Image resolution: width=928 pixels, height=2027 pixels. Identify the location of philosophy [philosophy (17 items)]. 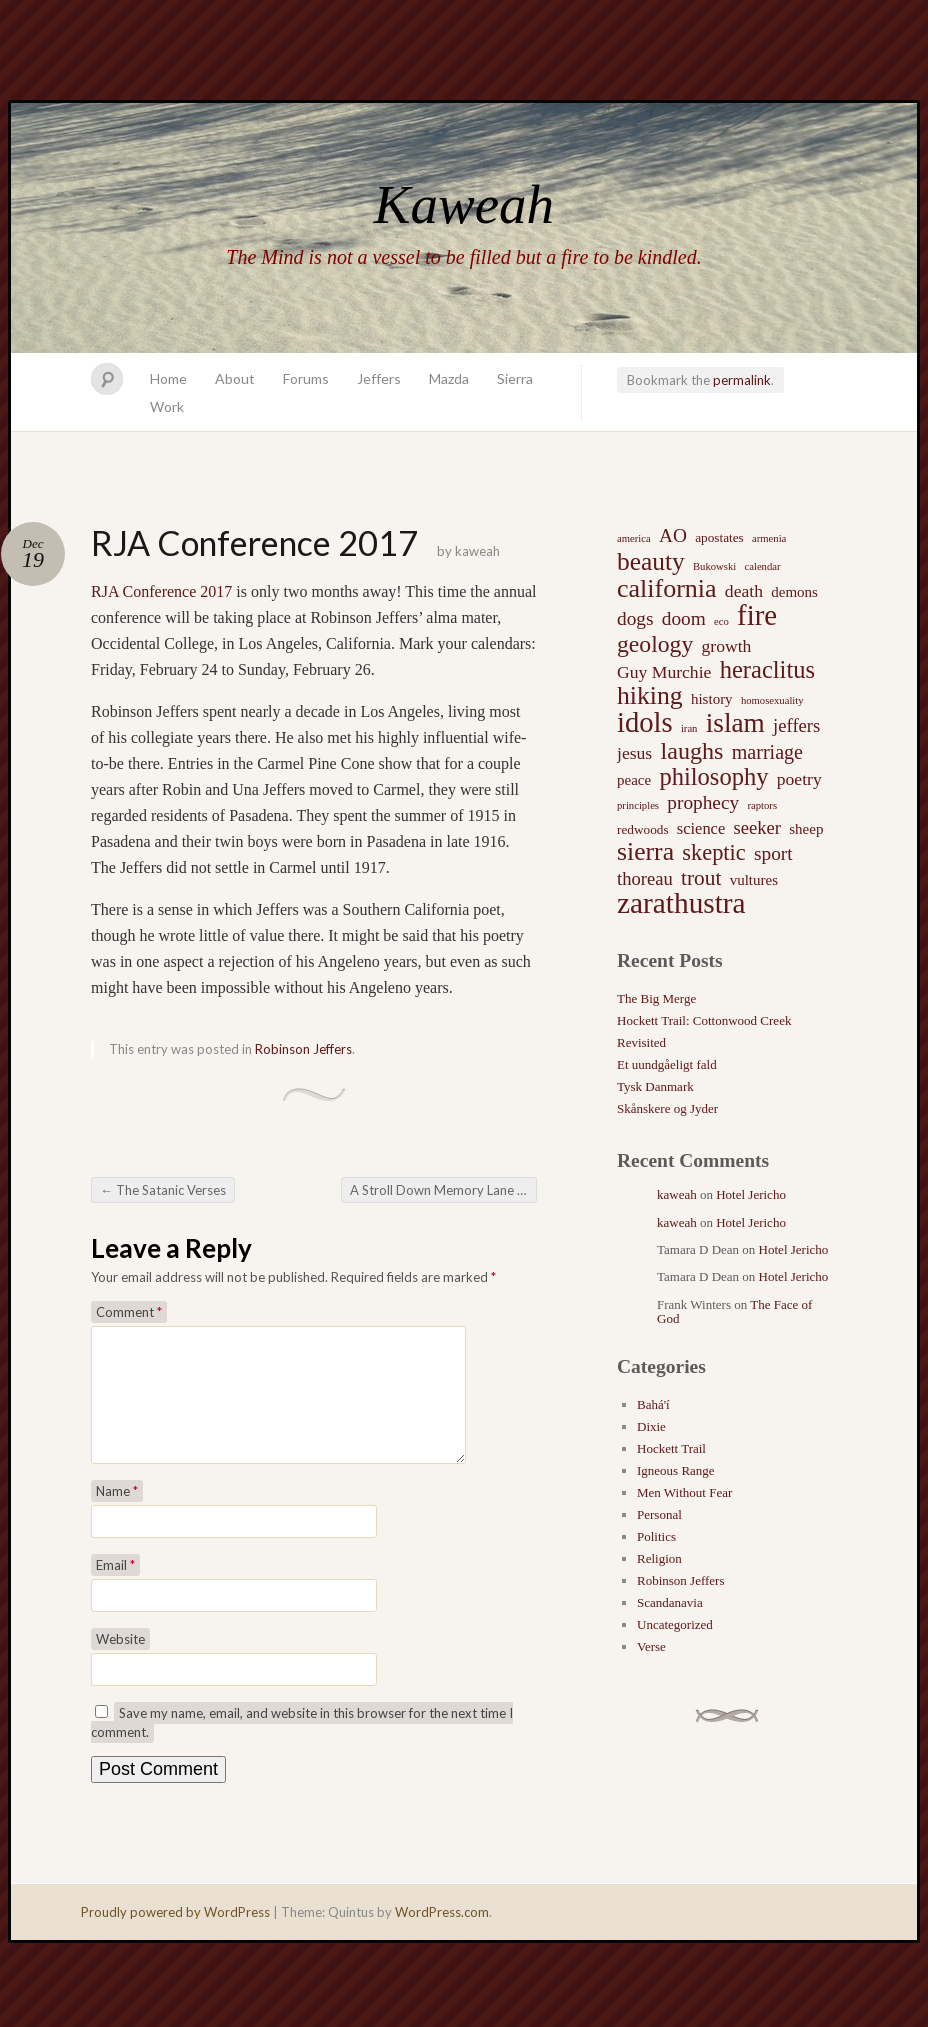
(713, 777).